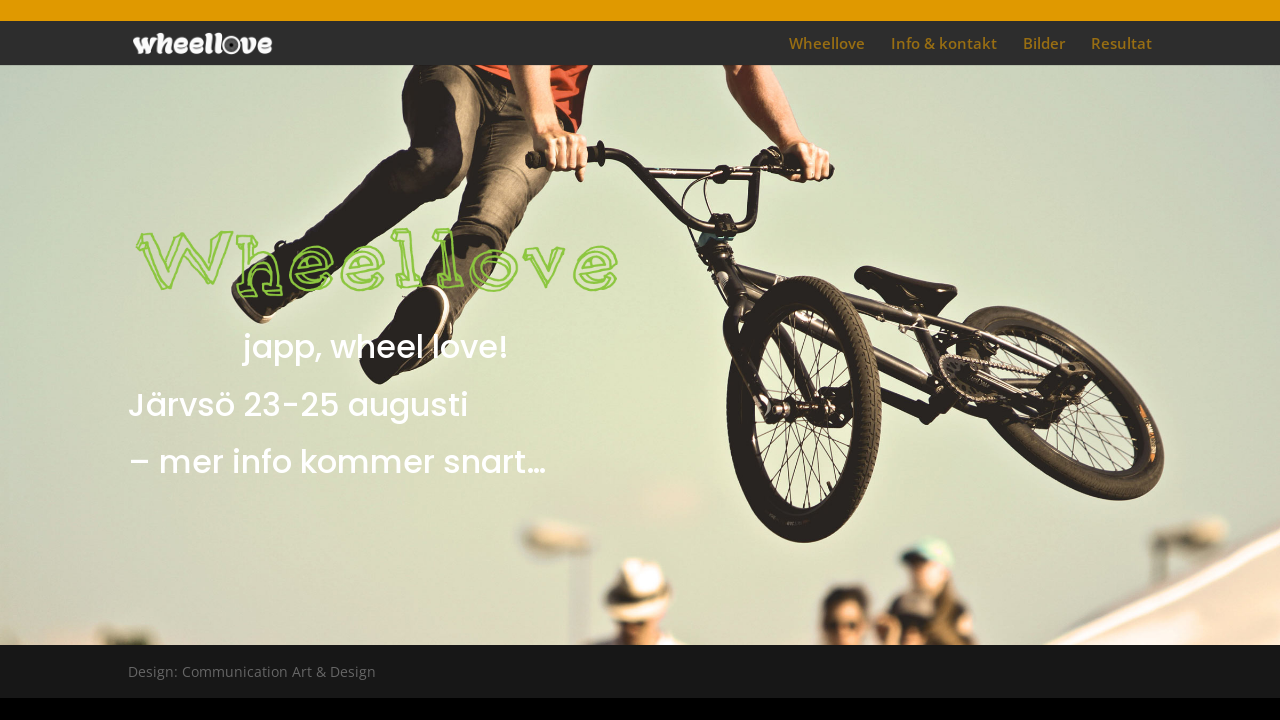  What do you see at coordinates (827, 44) in the screenshot?
I see `Wheellove` at bounding box center [827, 44].